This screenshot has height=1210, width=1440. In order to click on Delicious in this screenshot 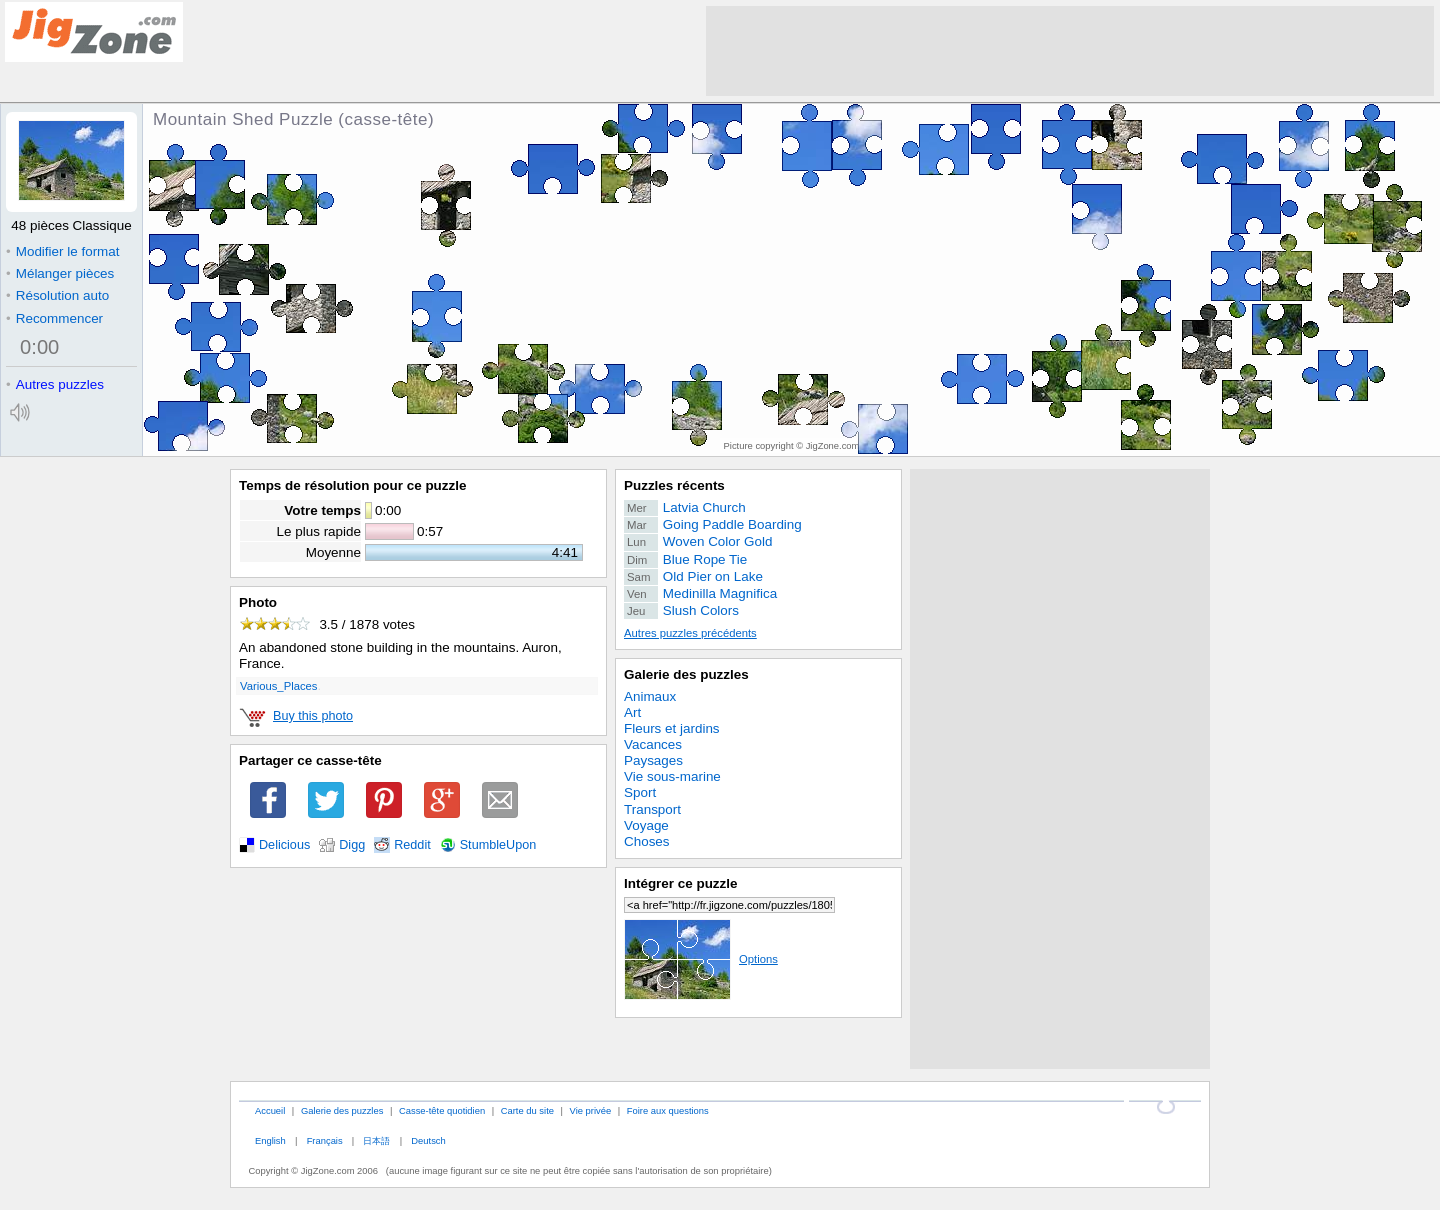, I will do `click(284, 845)`.